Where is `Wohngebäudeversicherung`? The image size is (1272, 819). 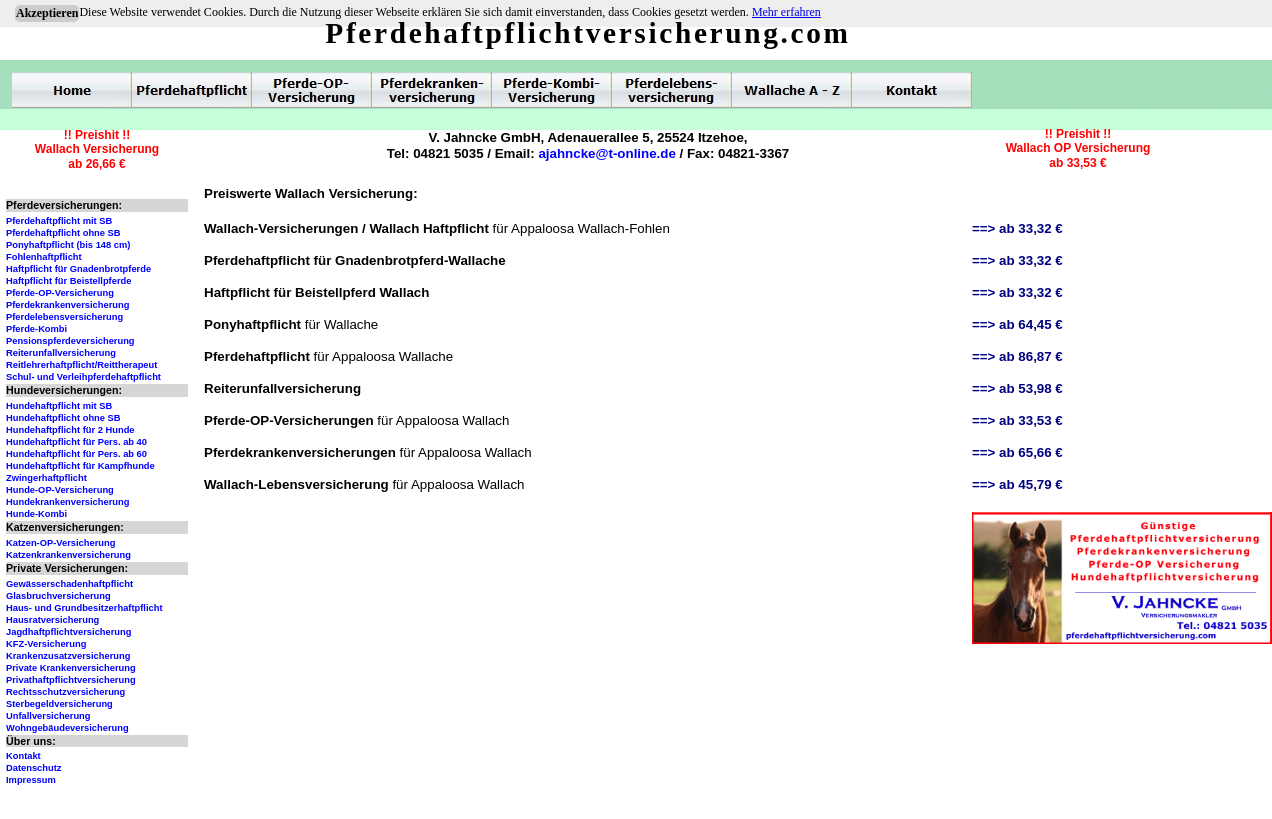 Wohngebäudeversicherung is located at coordinates (67, 728).